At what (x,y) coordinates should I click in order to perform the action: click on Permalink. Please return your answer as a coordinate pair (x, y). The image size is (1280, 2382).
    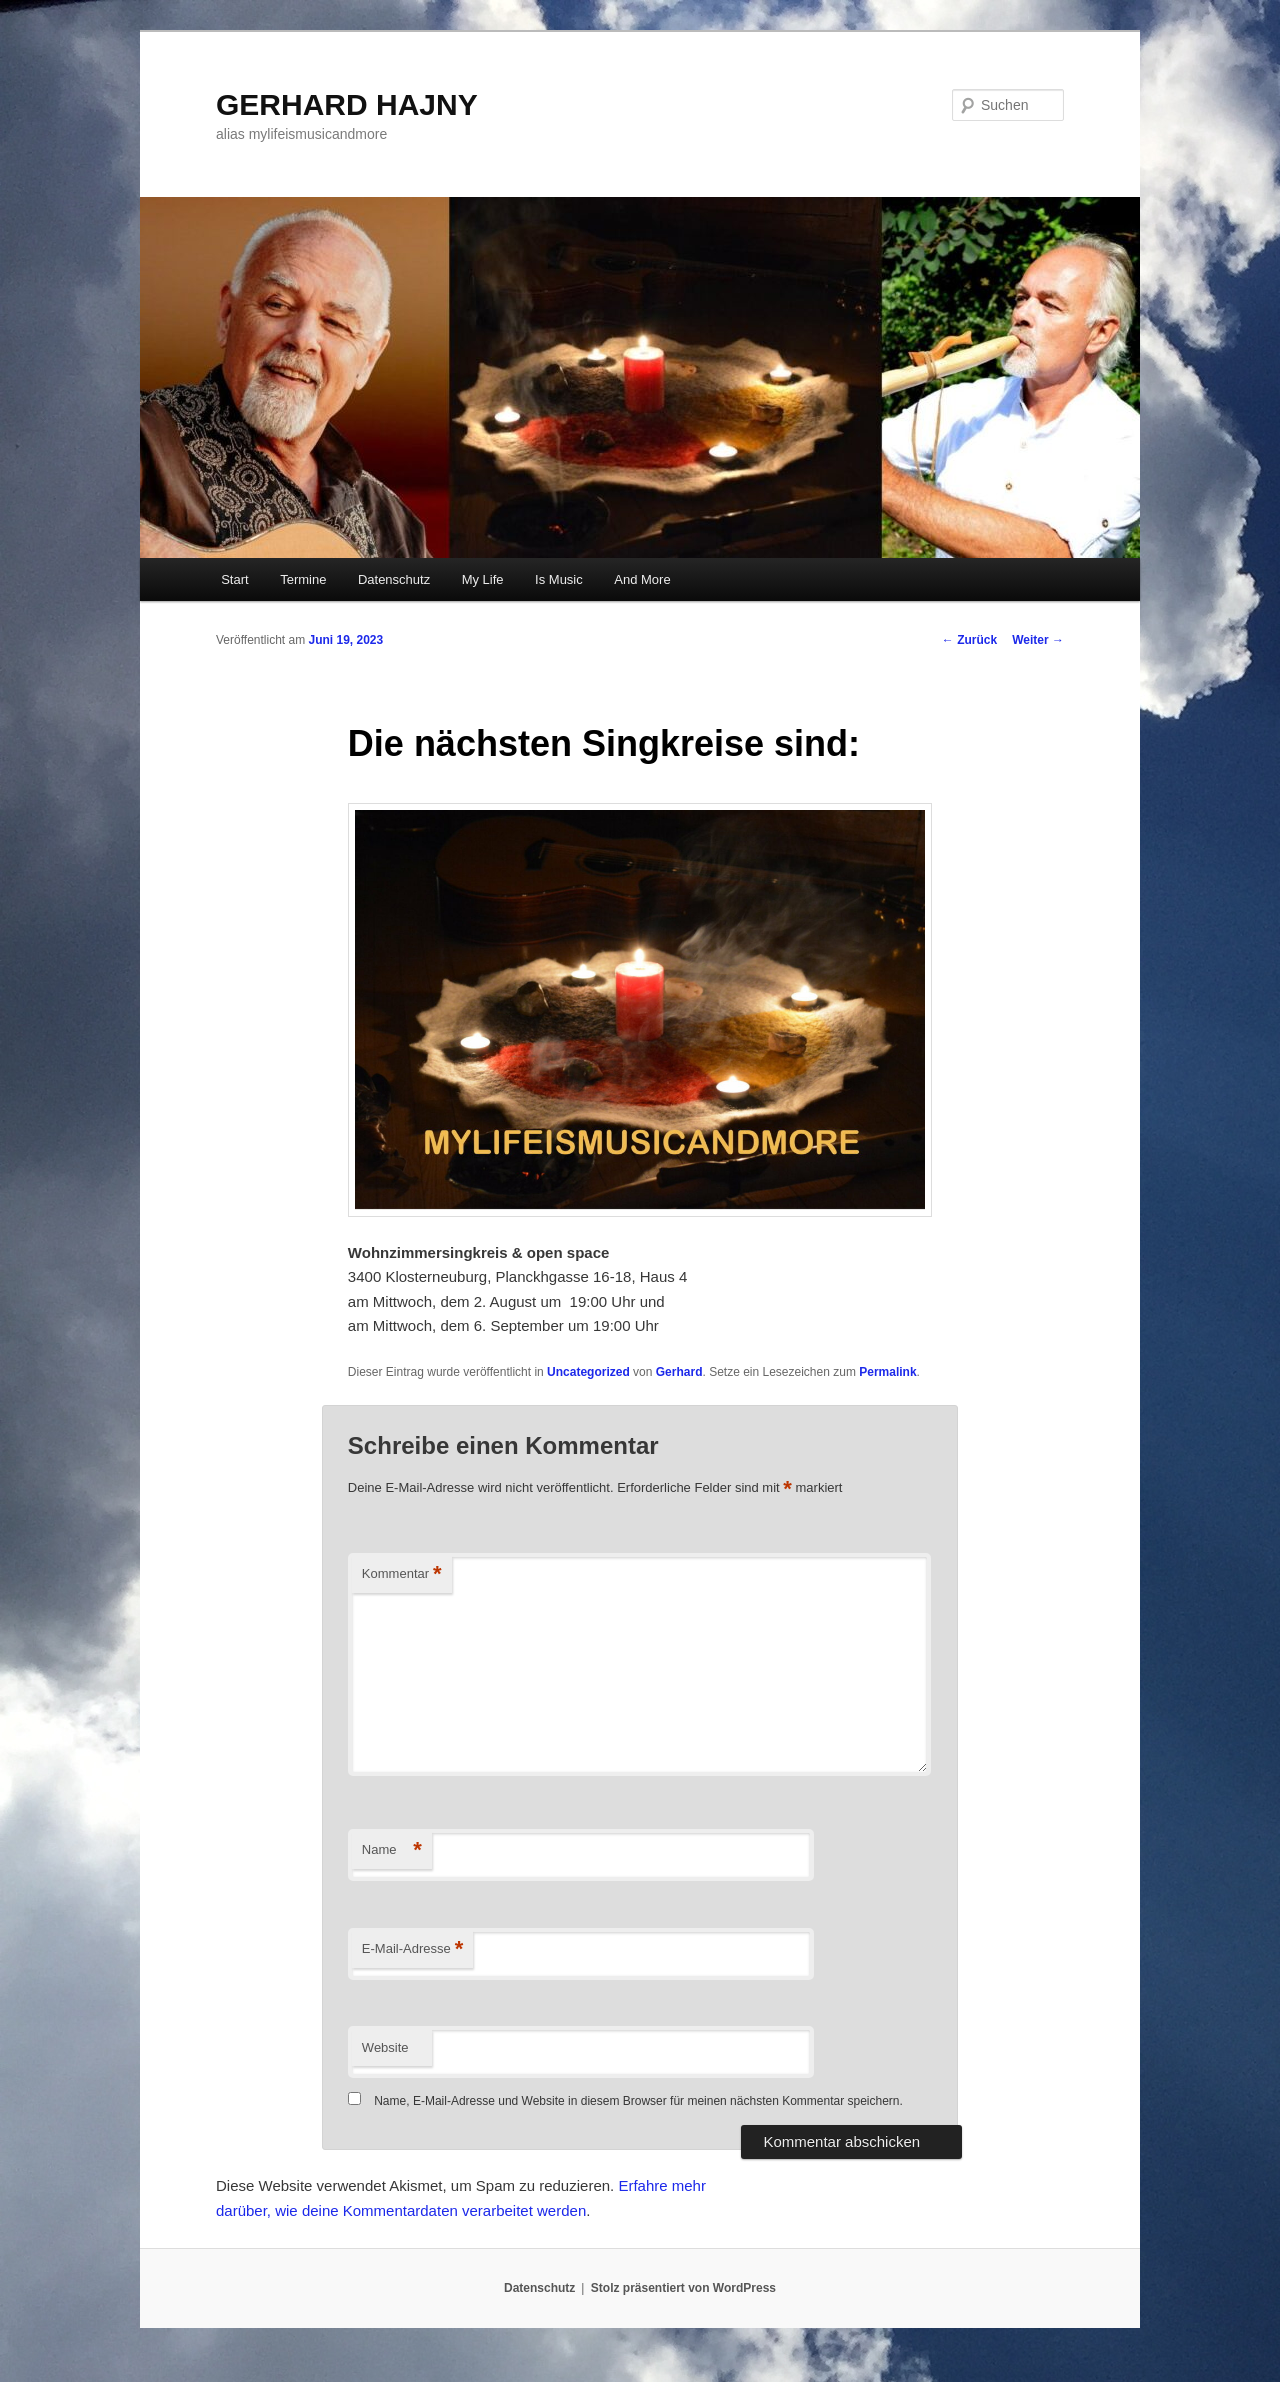
    Looking at the image, I should click on (887, 1372).